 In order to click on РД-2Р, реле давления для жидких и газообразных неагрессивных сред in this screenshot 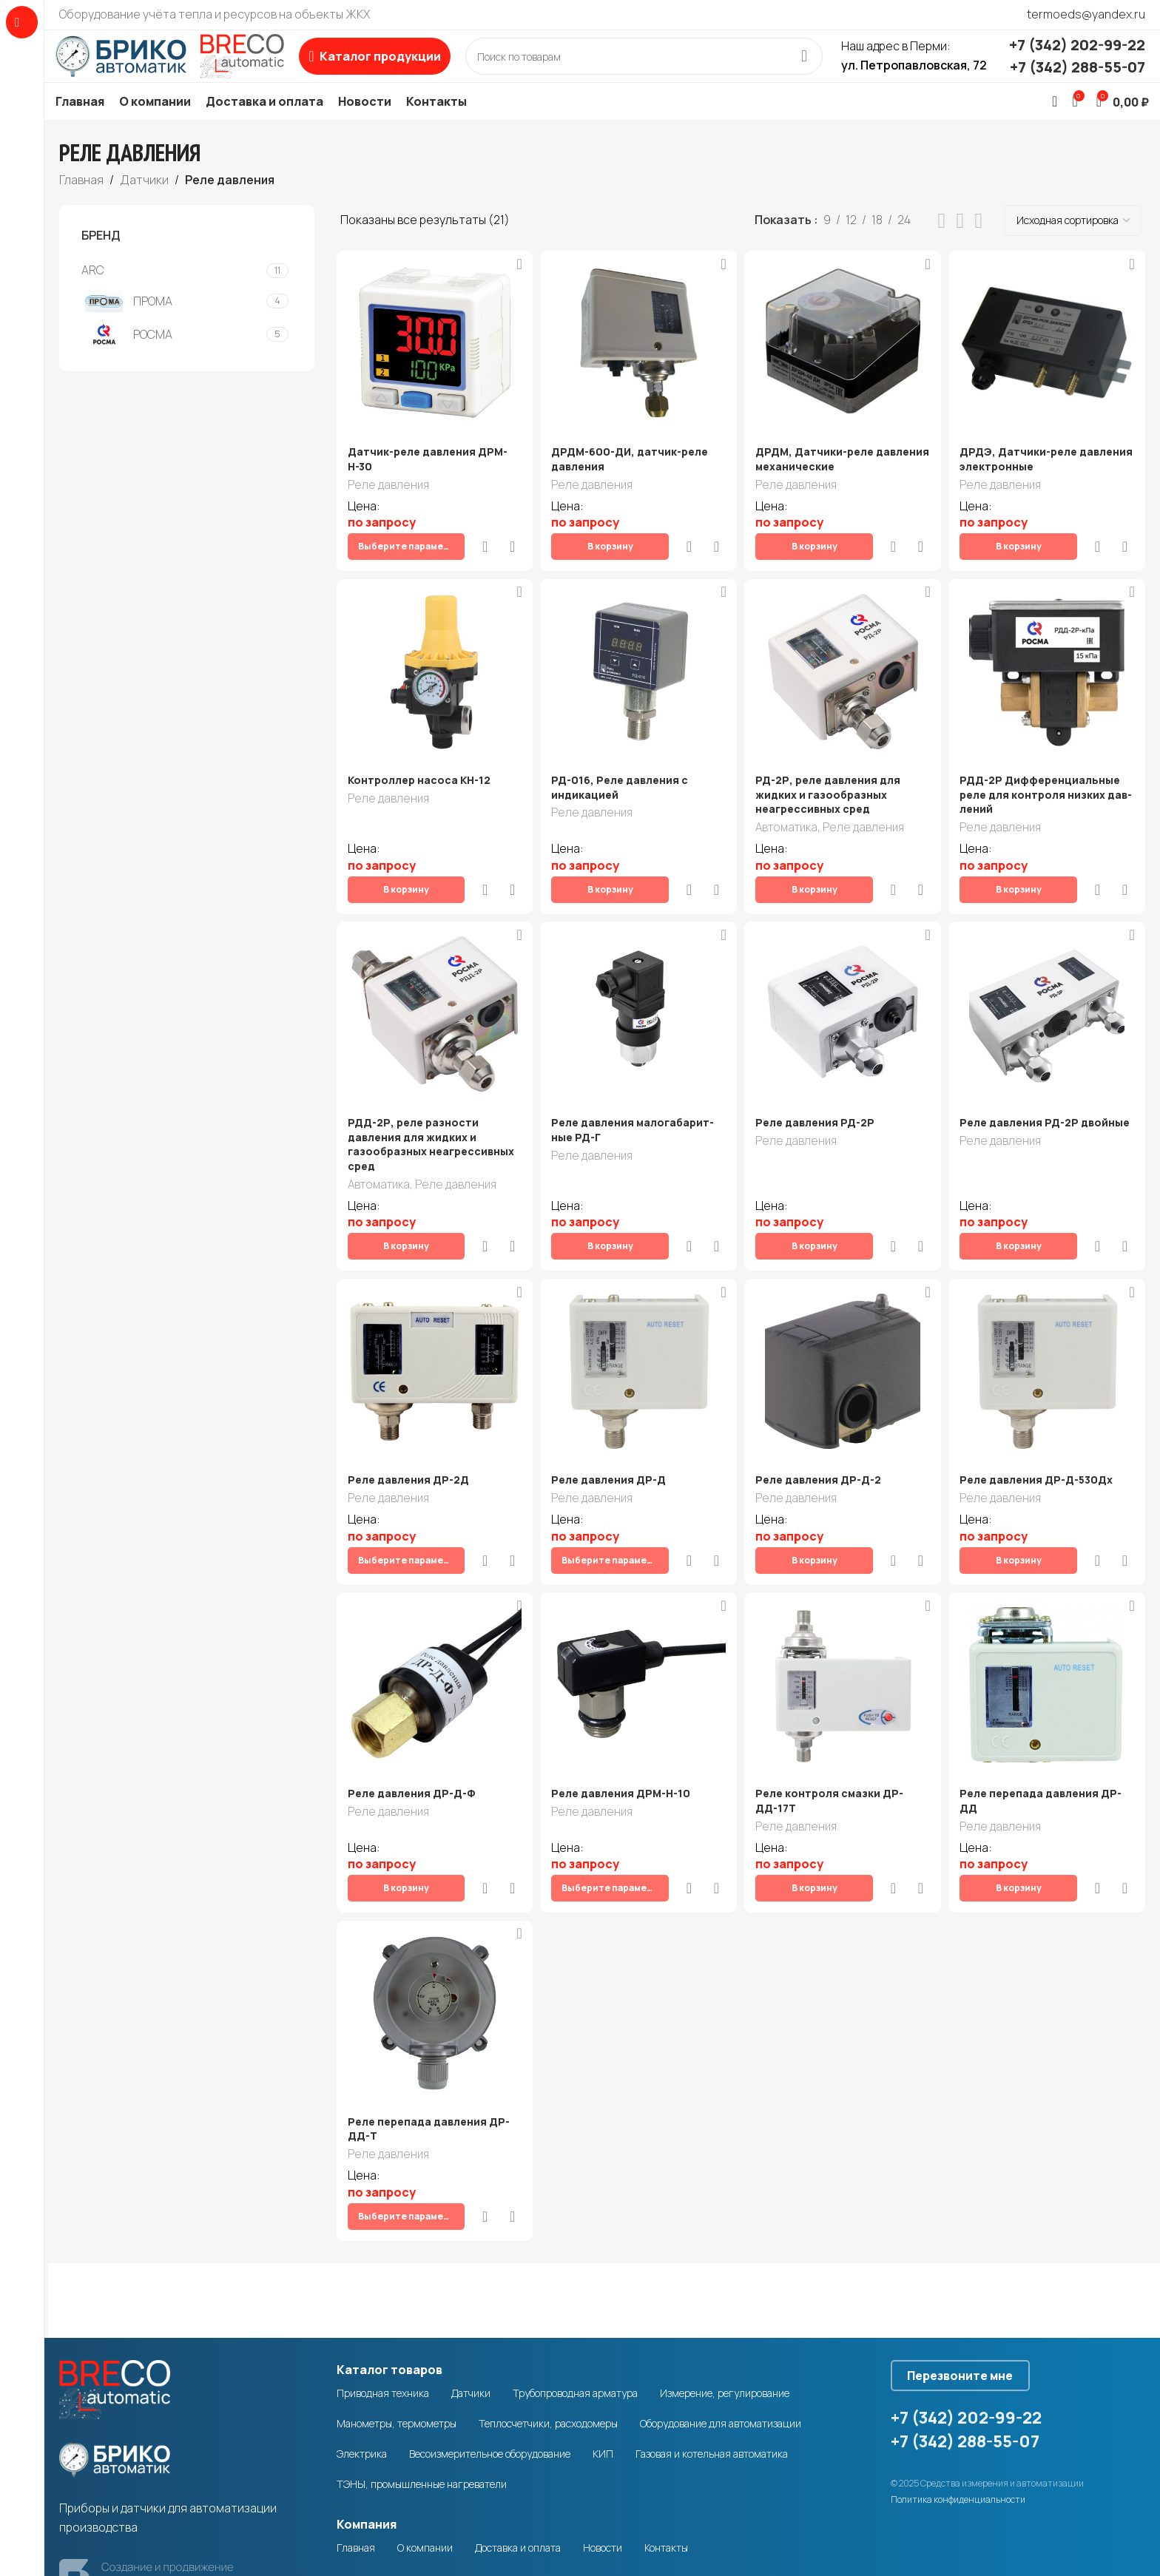, I will do `click(831, 792)`.